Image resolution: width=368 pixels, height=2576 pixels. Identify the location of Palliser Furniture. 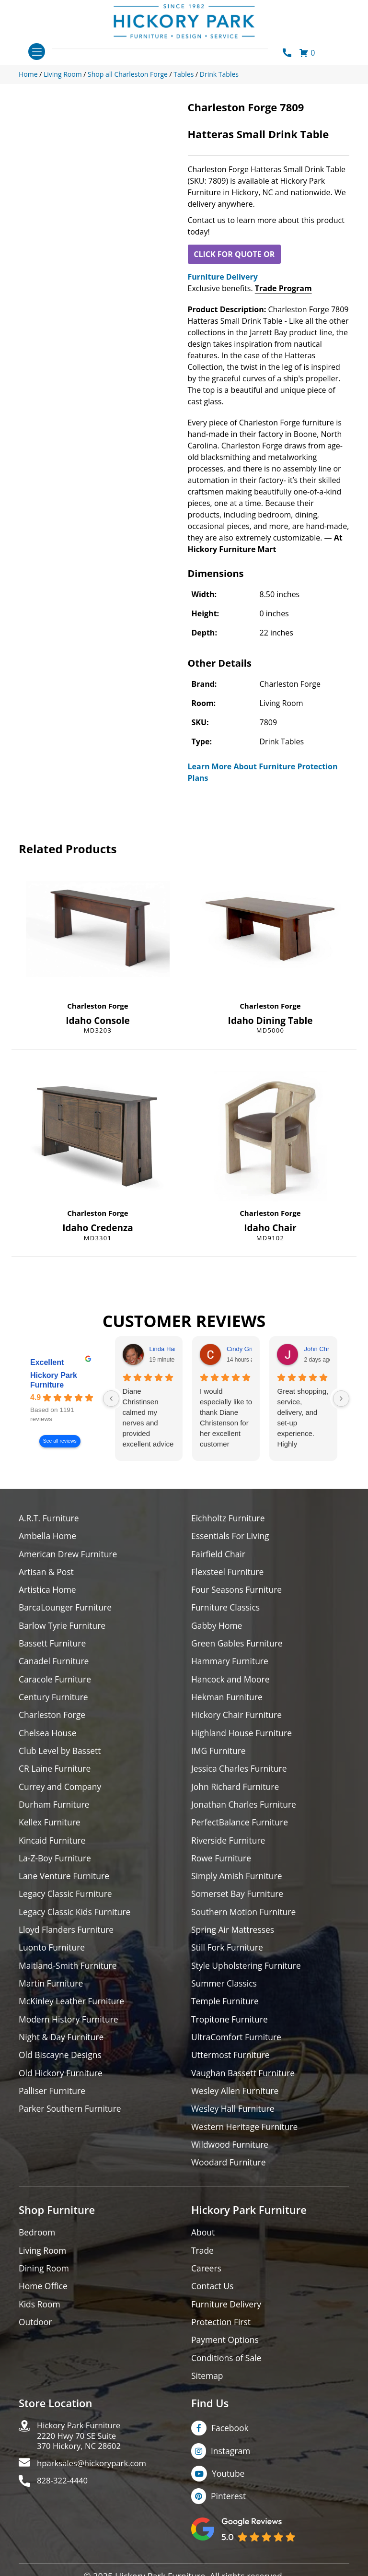
(53, 2101).